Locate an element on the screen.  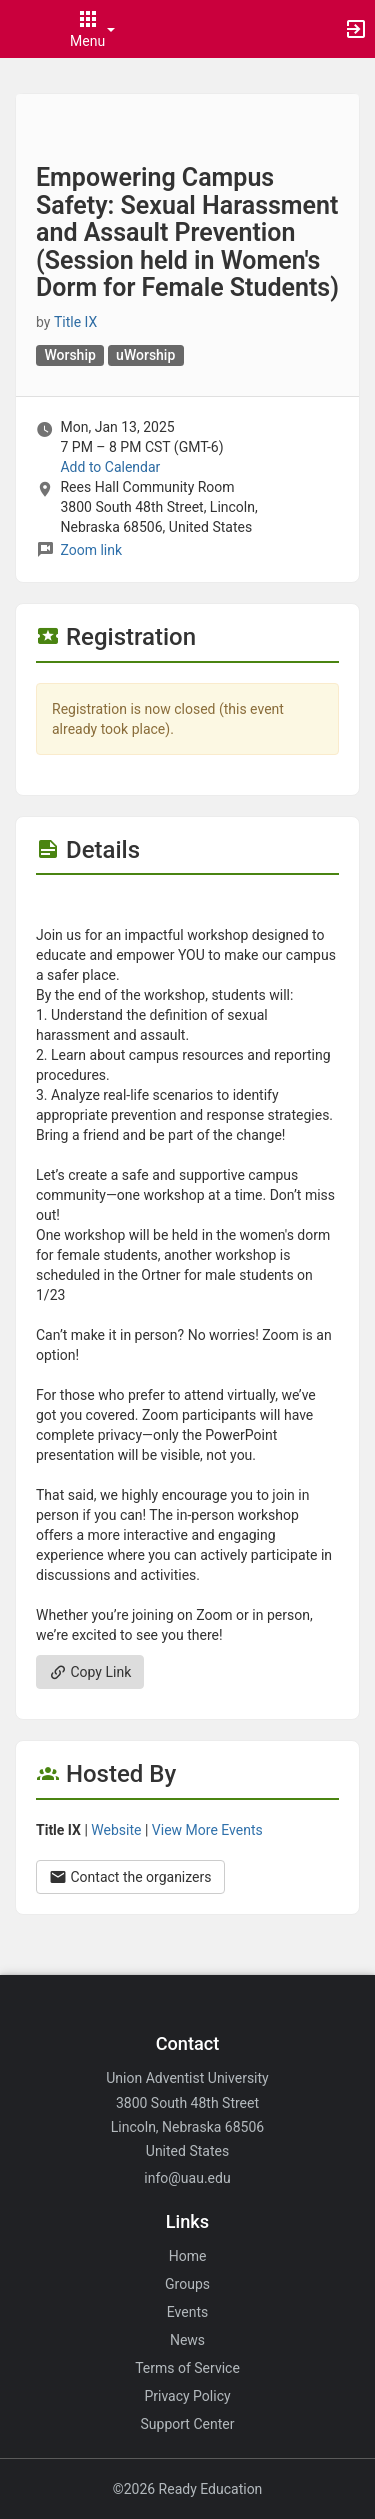
[button] is located at coordinates (25, 29).